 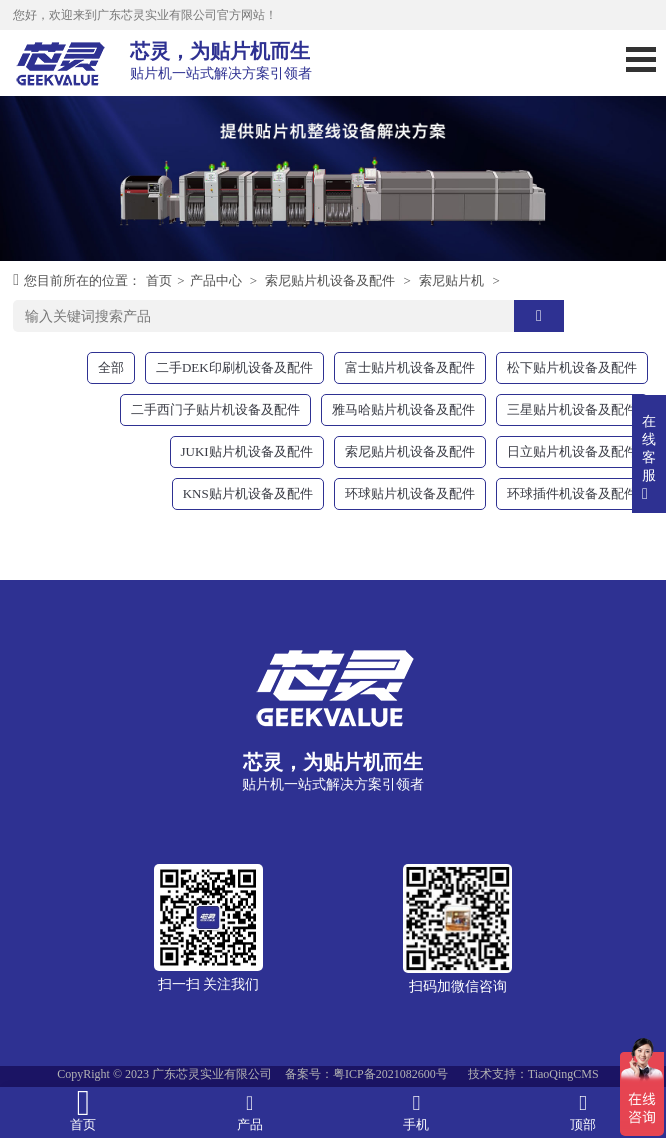 What do you see at coordinates (250, 1111) in the screenshot?
I see `产品` at bounding box center [250, 1111].